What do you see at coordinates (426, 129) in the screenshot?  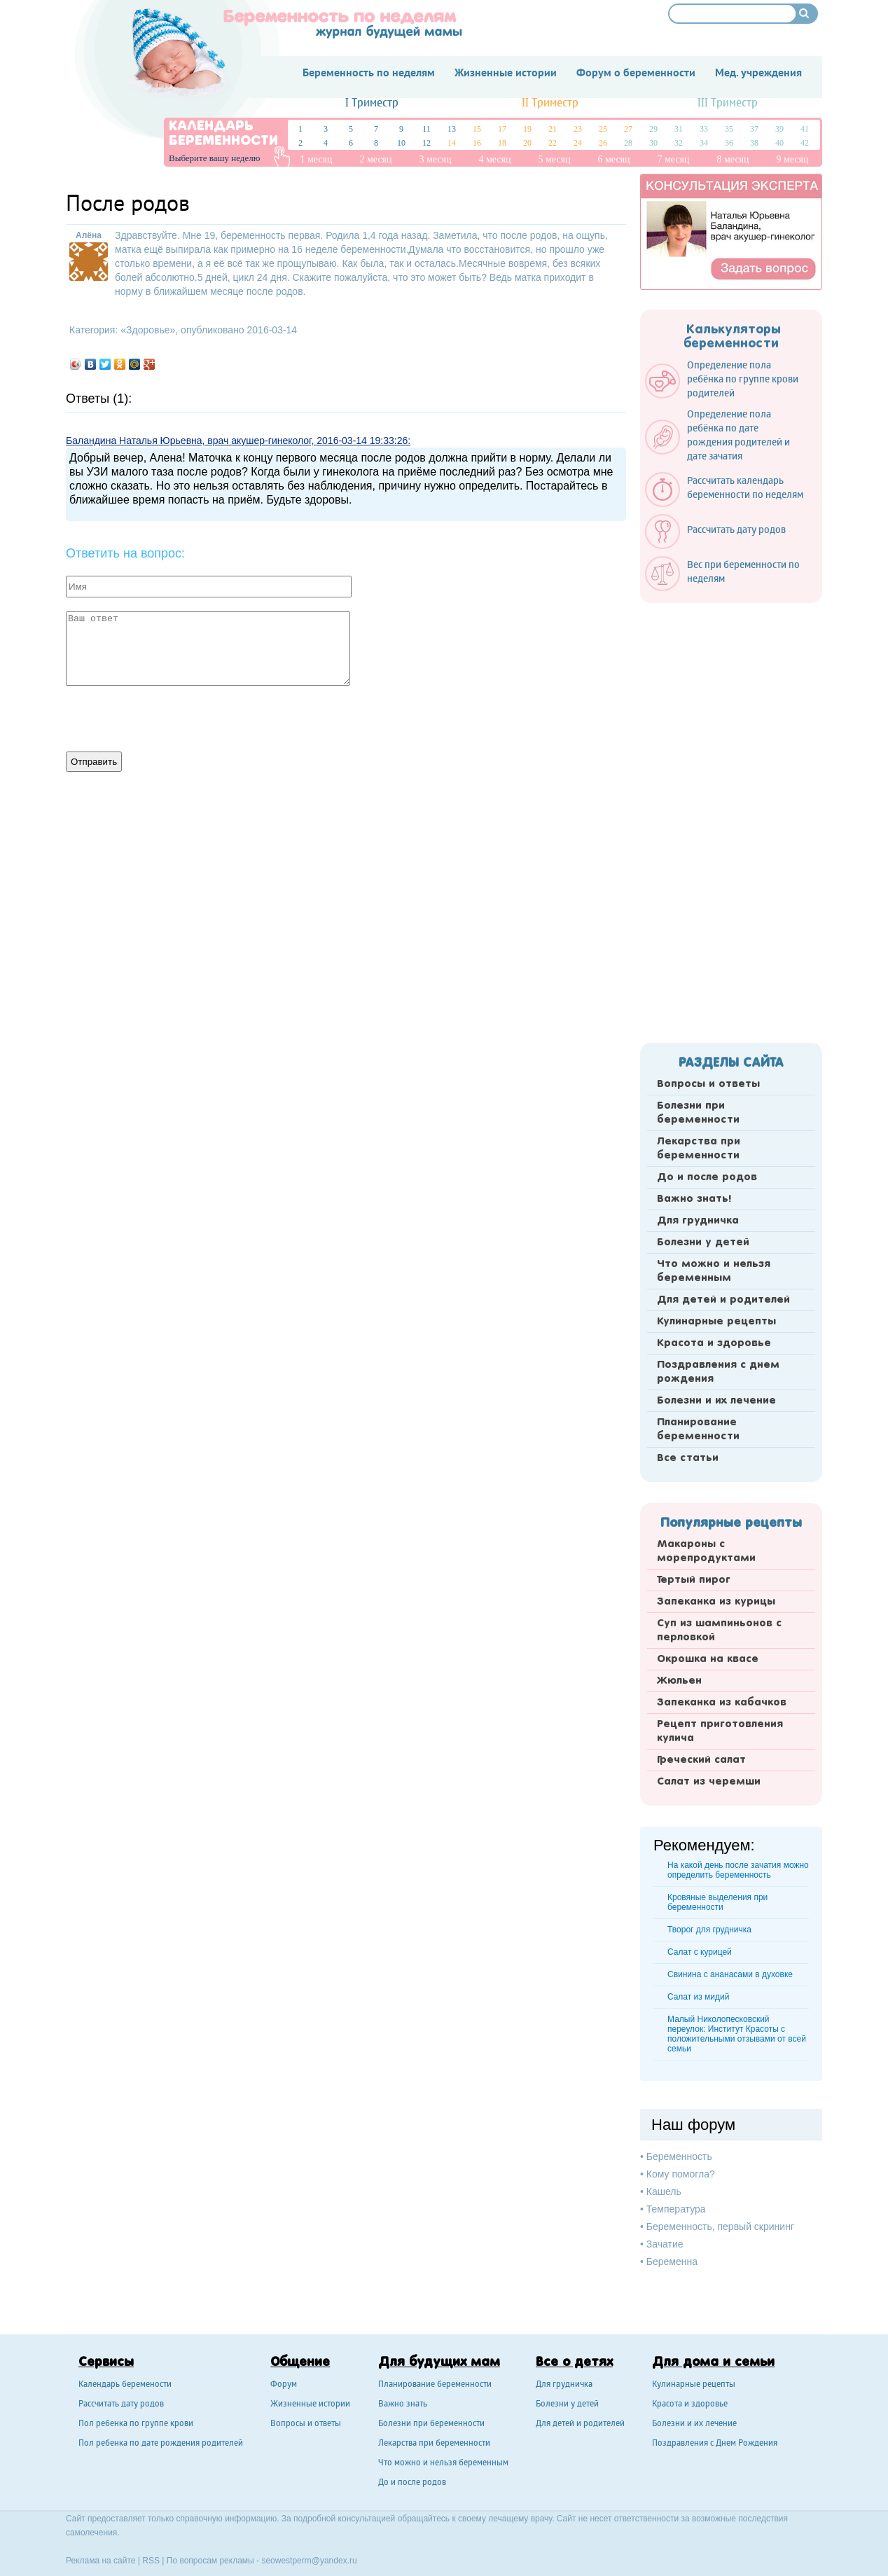 I see `11` at bounding box center [426, 129].